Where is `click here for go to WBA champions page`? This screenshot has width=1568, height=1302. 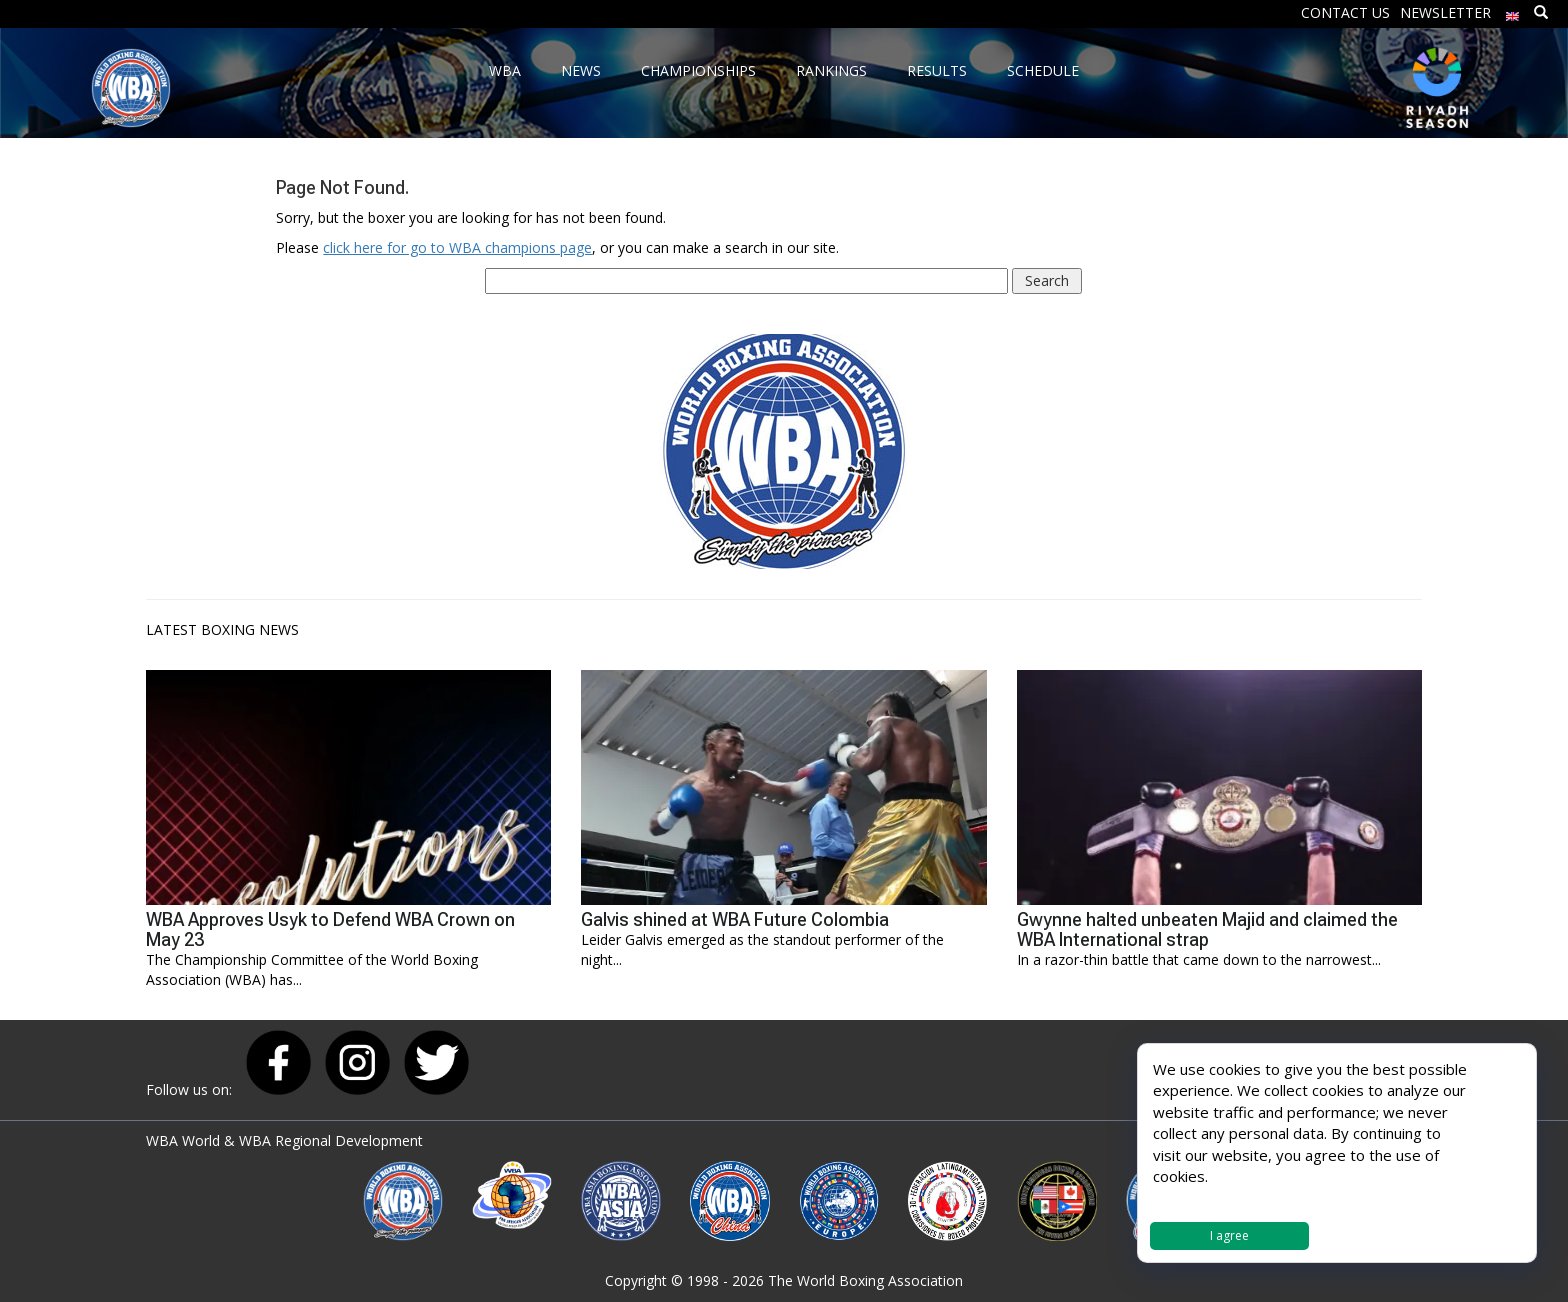 click here for go to WBA champions page is located at coordinates (457, 247).